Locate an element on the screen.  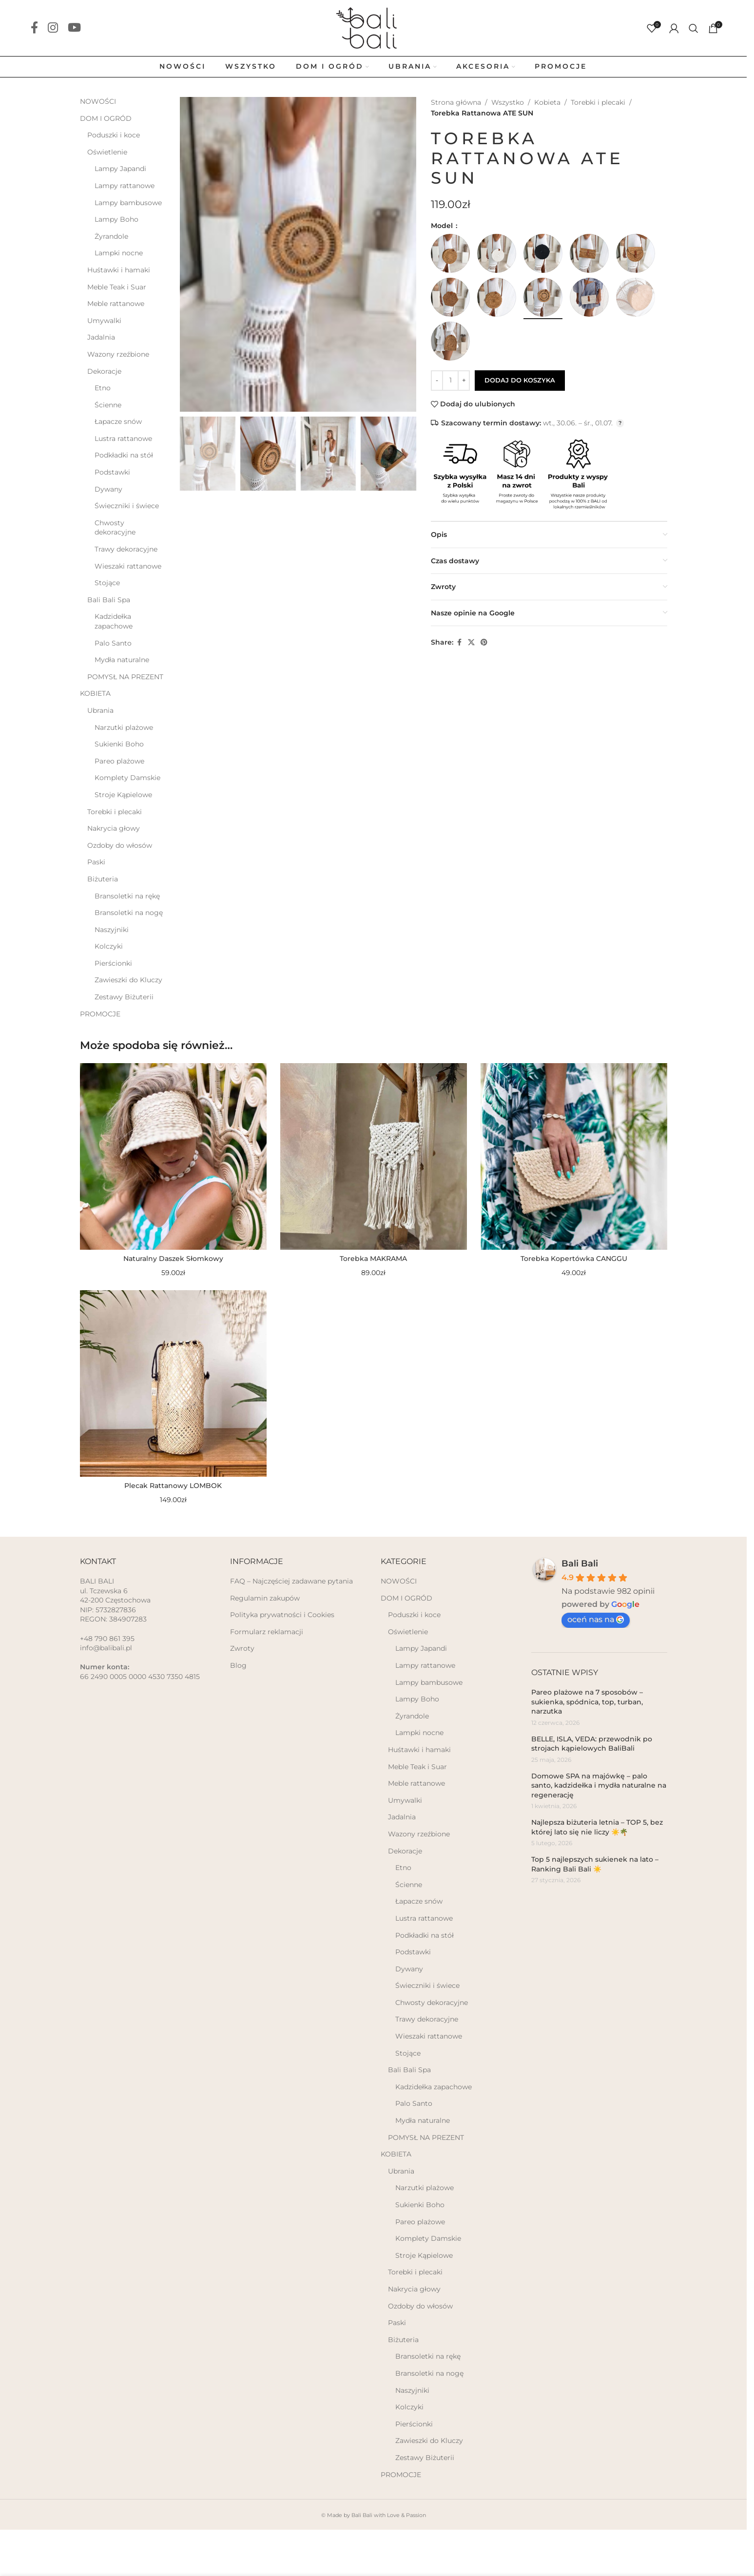
Meble rattanowe is located at coordinates (115, 303).